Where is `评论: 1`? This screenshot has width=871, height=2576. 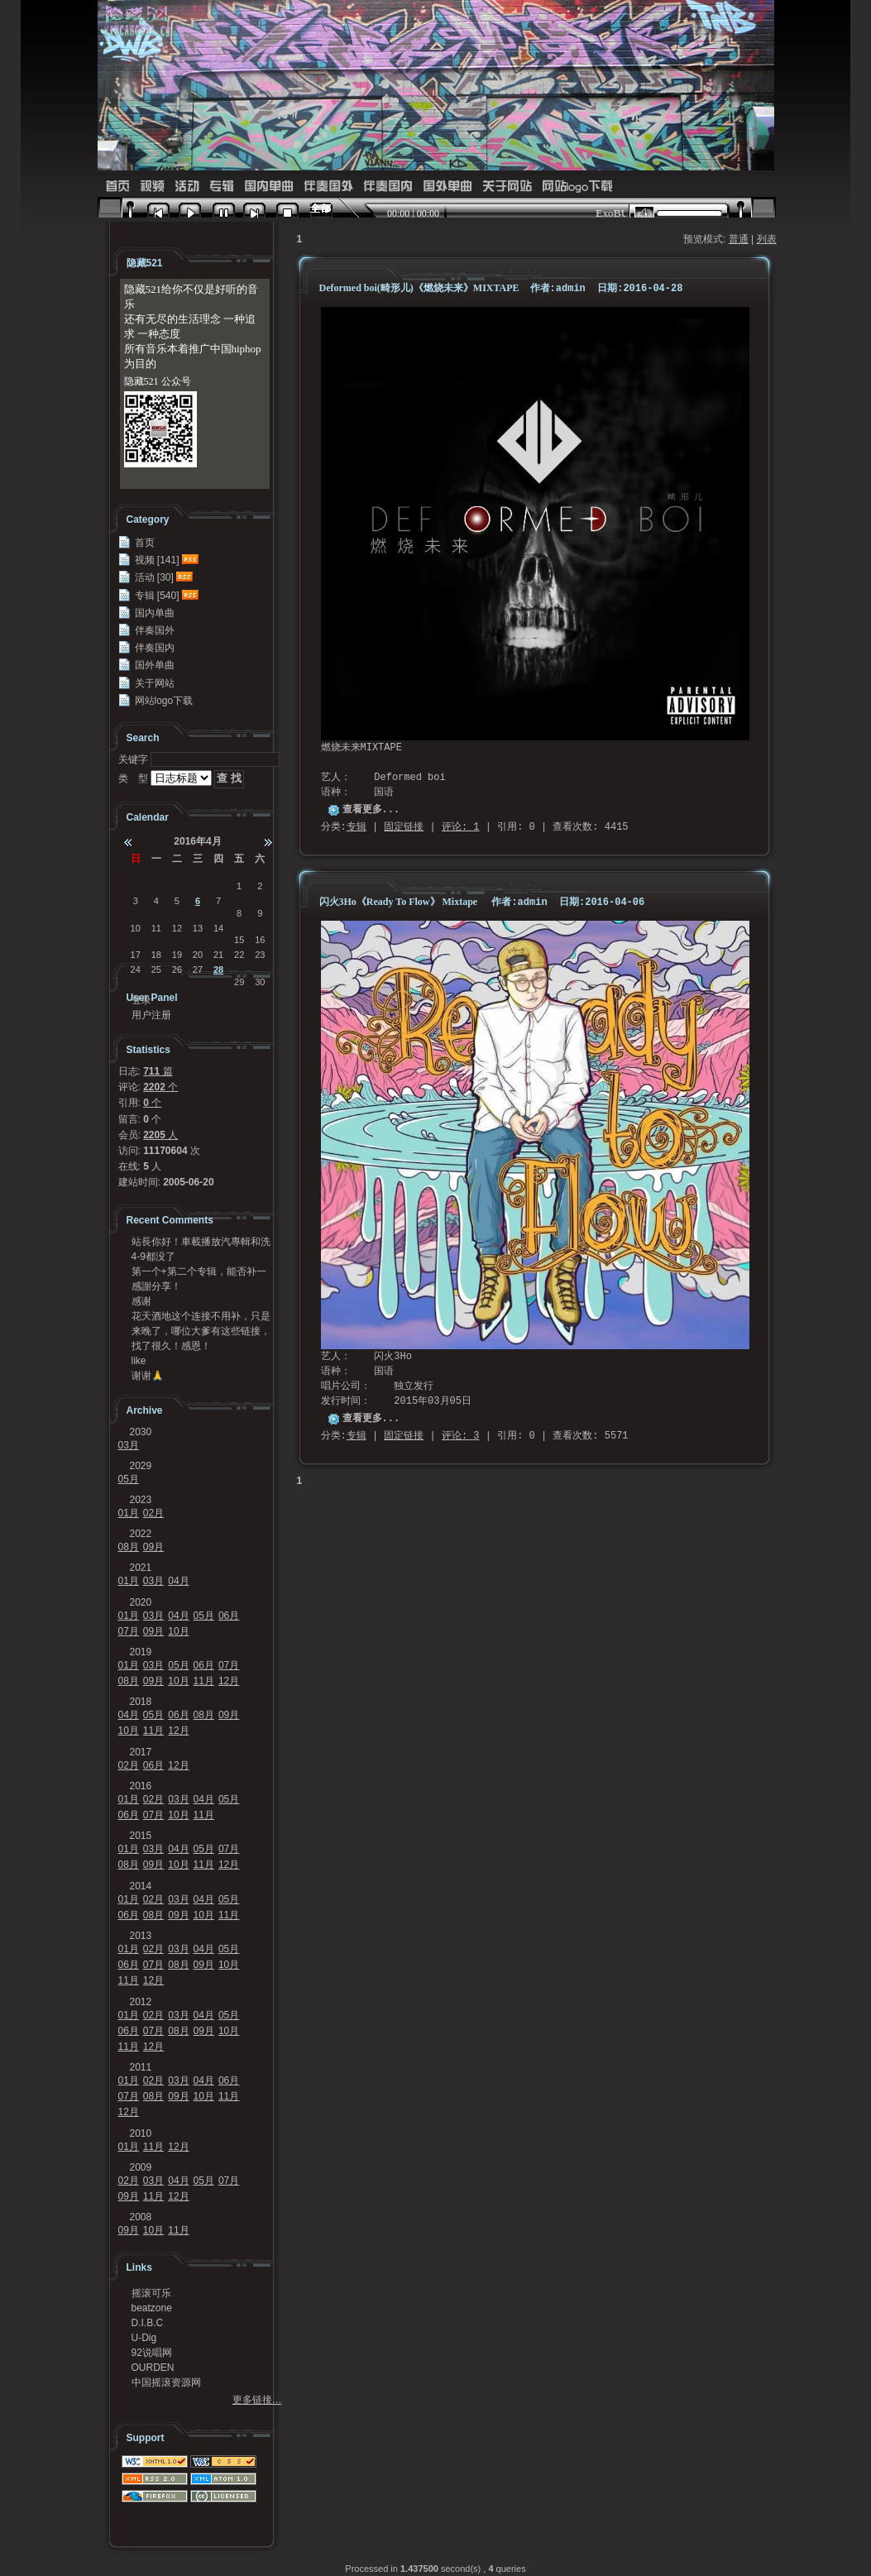
评论: 1 is located at coordinates (461, 827).